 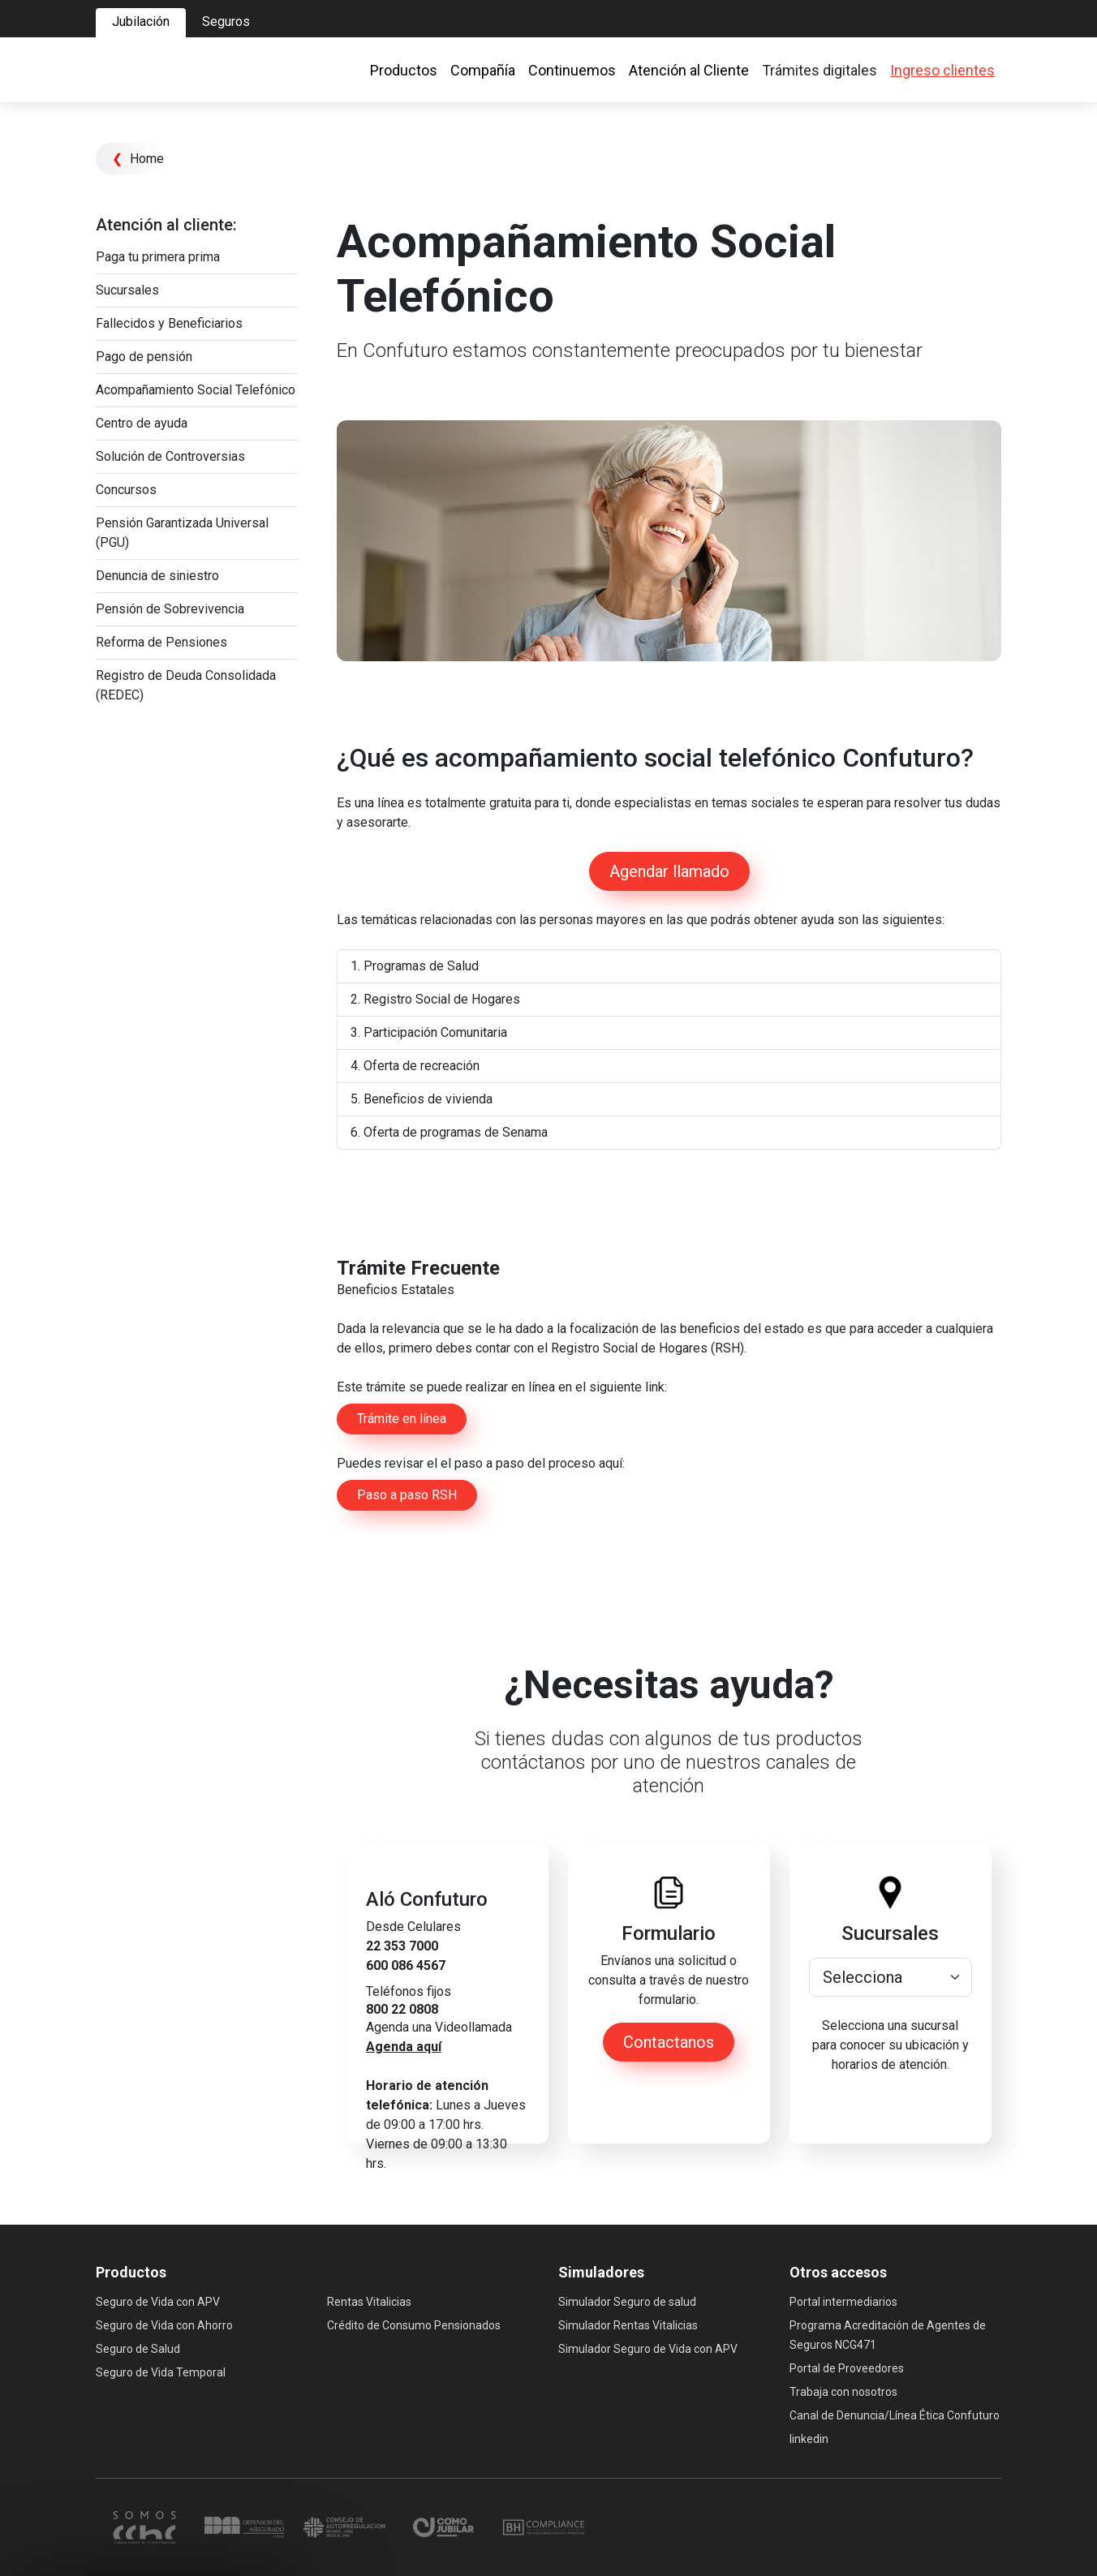 What do you see at coordinates (572, 70) in the screenshot?
I see `Continuemos` at bounding box center [572, 70].